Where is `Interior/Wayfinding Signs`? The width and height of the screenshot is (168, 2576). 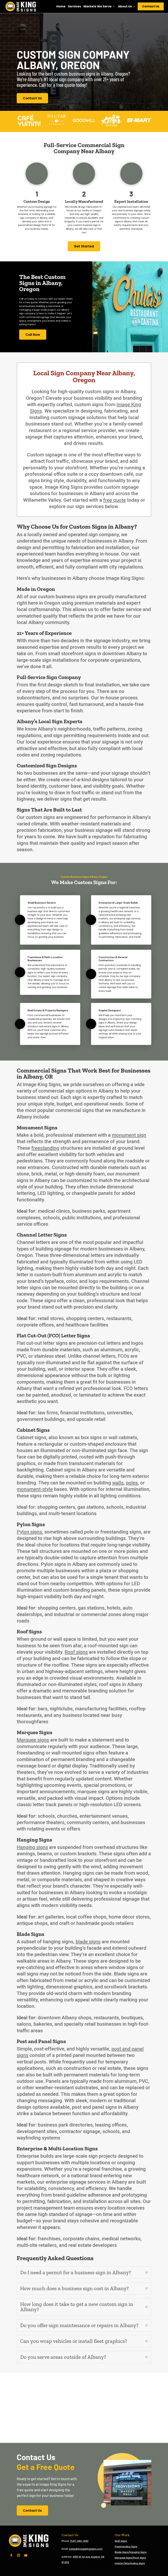 Interior/Wayfinding Signs is located at coordinates (130, 2563).